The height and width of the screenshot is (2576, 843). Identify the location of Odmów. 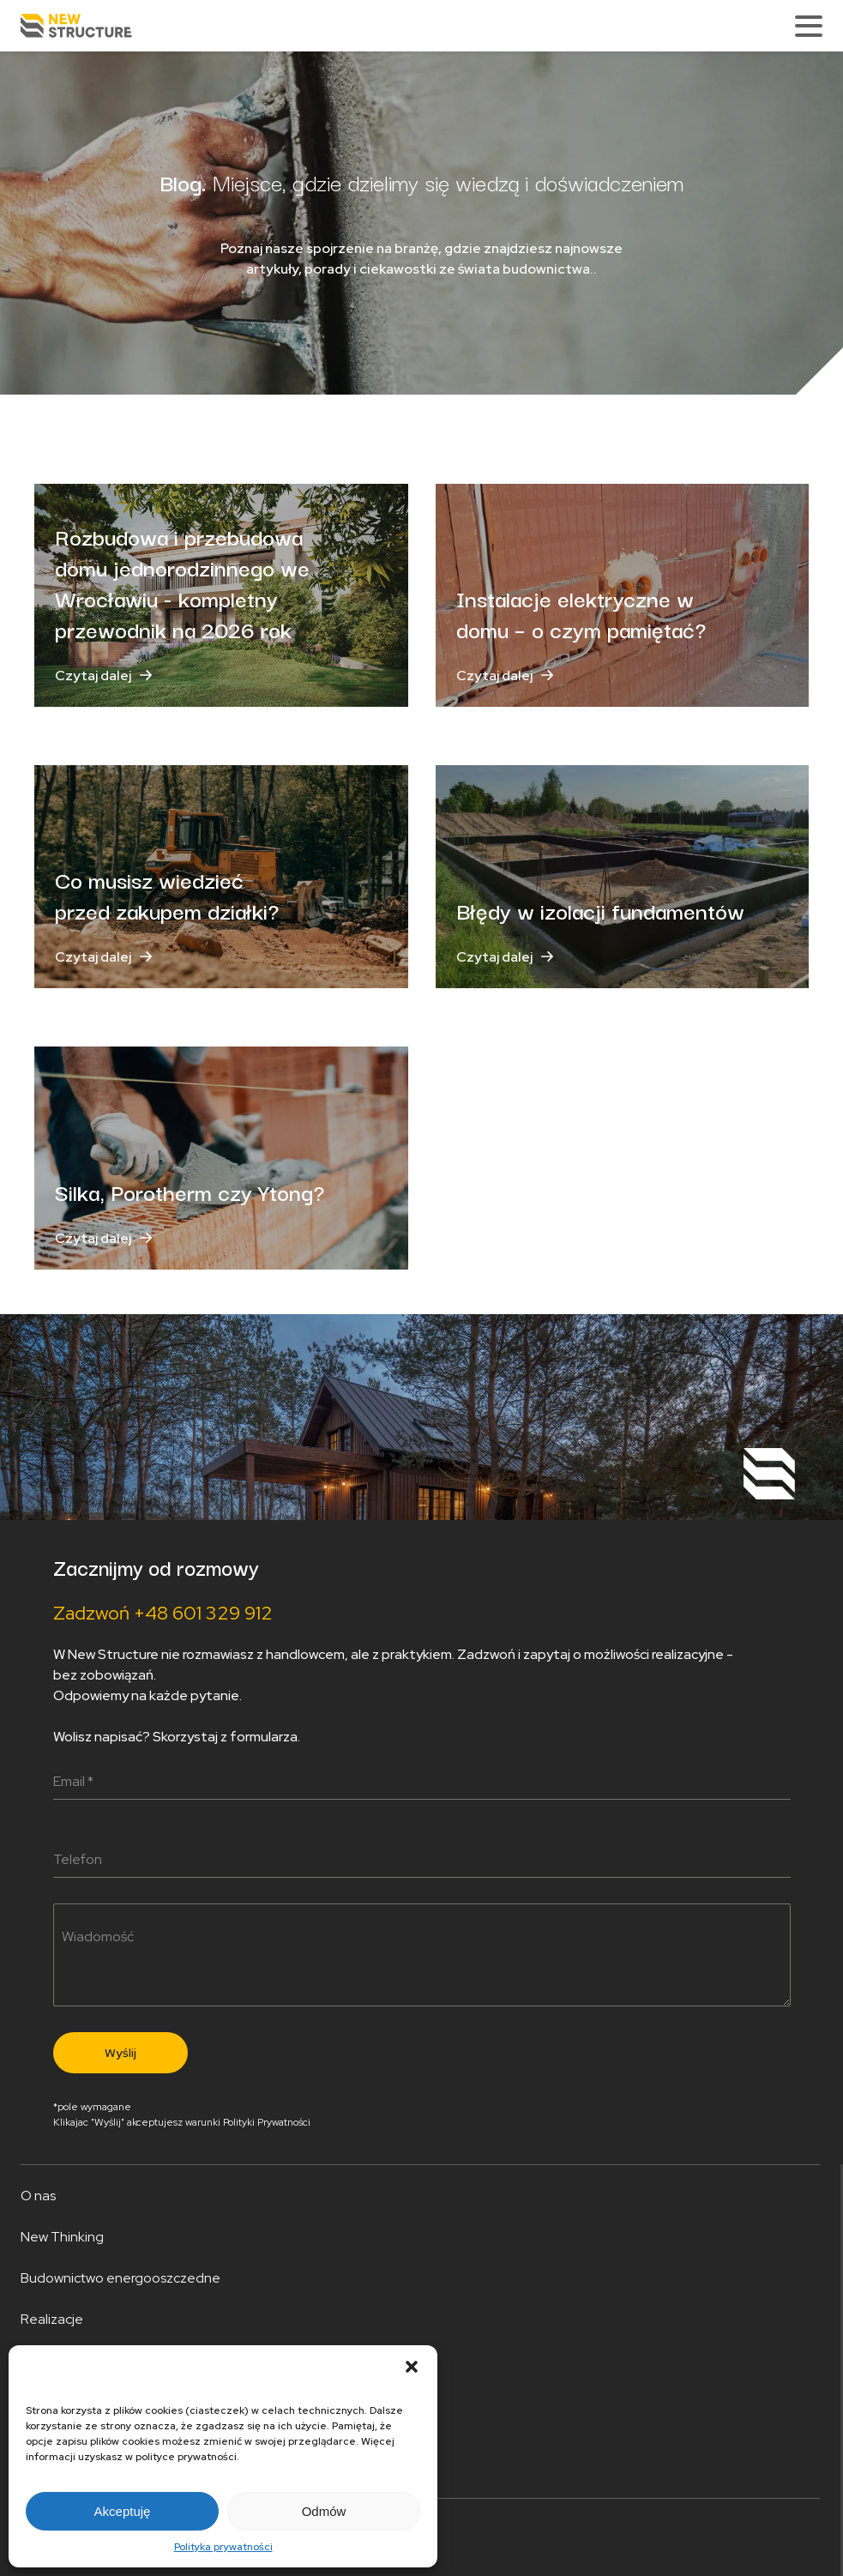
(324, 2511).